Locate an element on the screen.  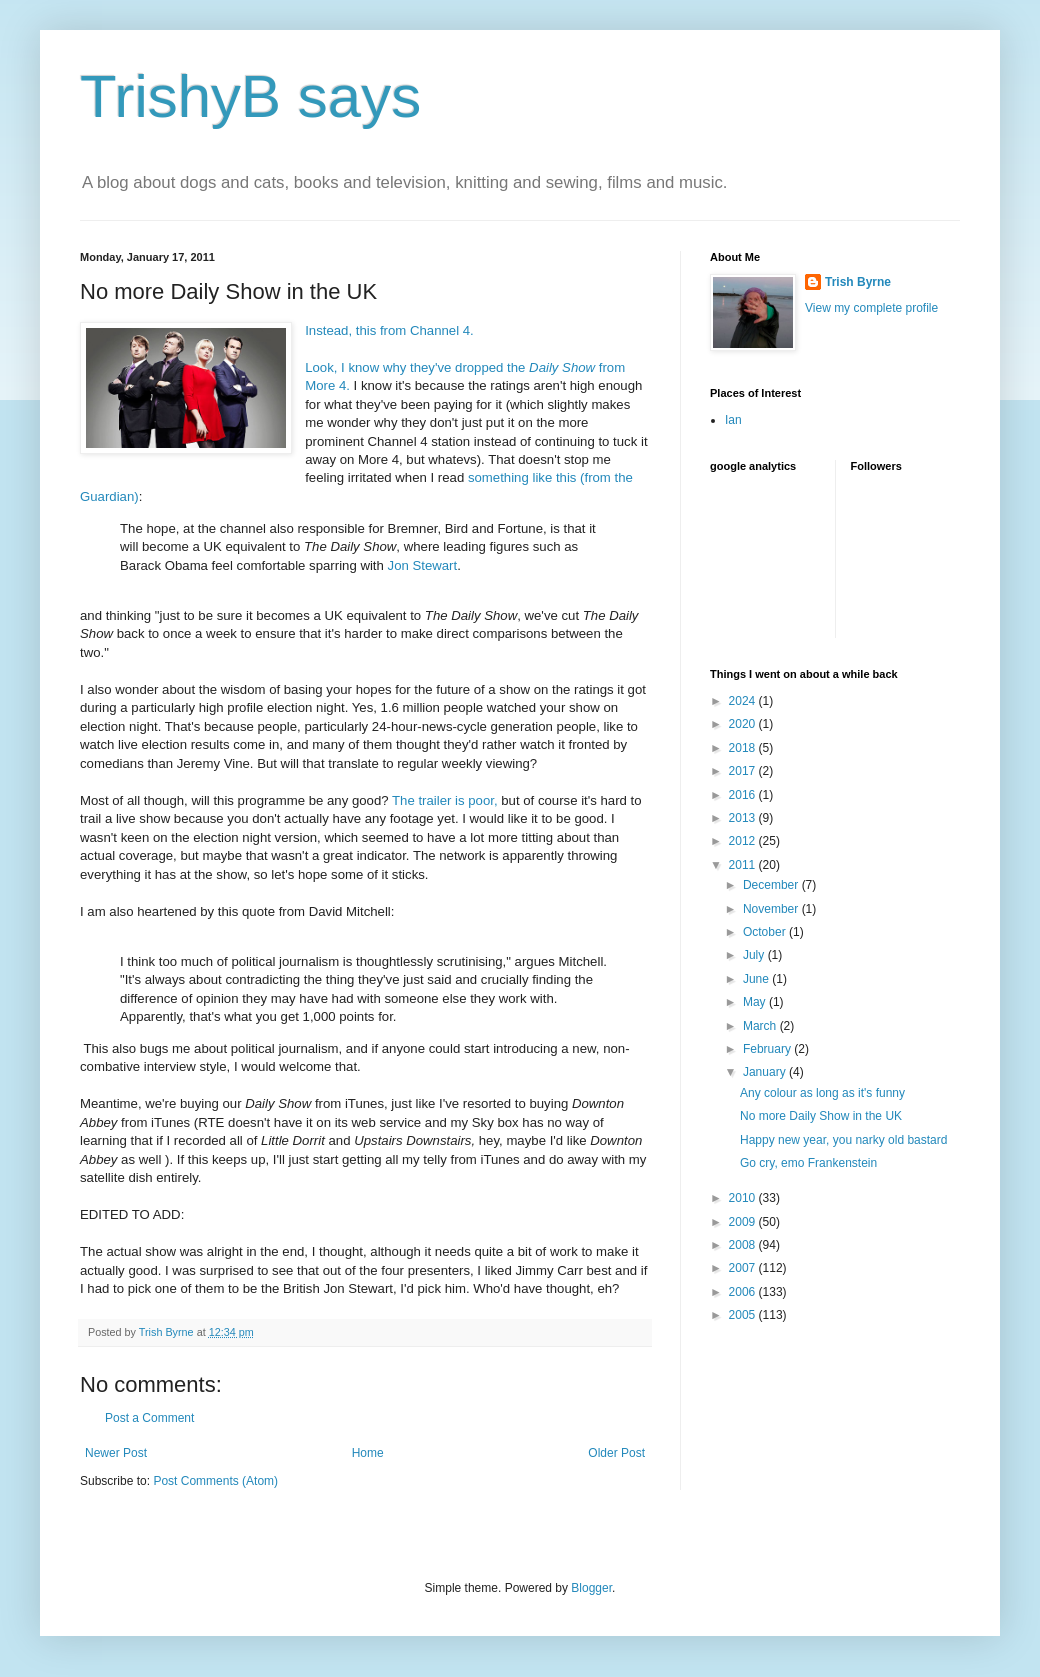
Any colour as long as it's funny is located at coordinates (822, 1093).